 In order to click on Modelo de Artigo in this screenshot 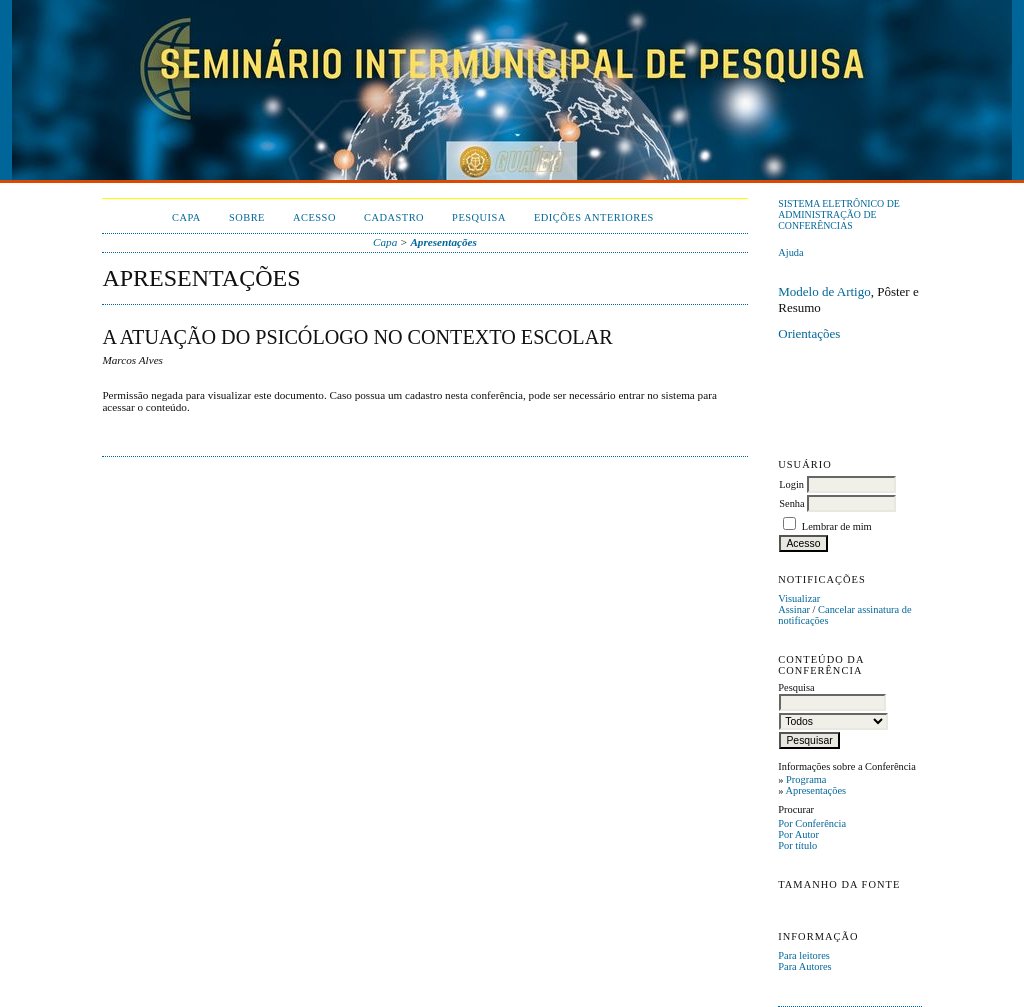, I will do `click(824, 291)`.